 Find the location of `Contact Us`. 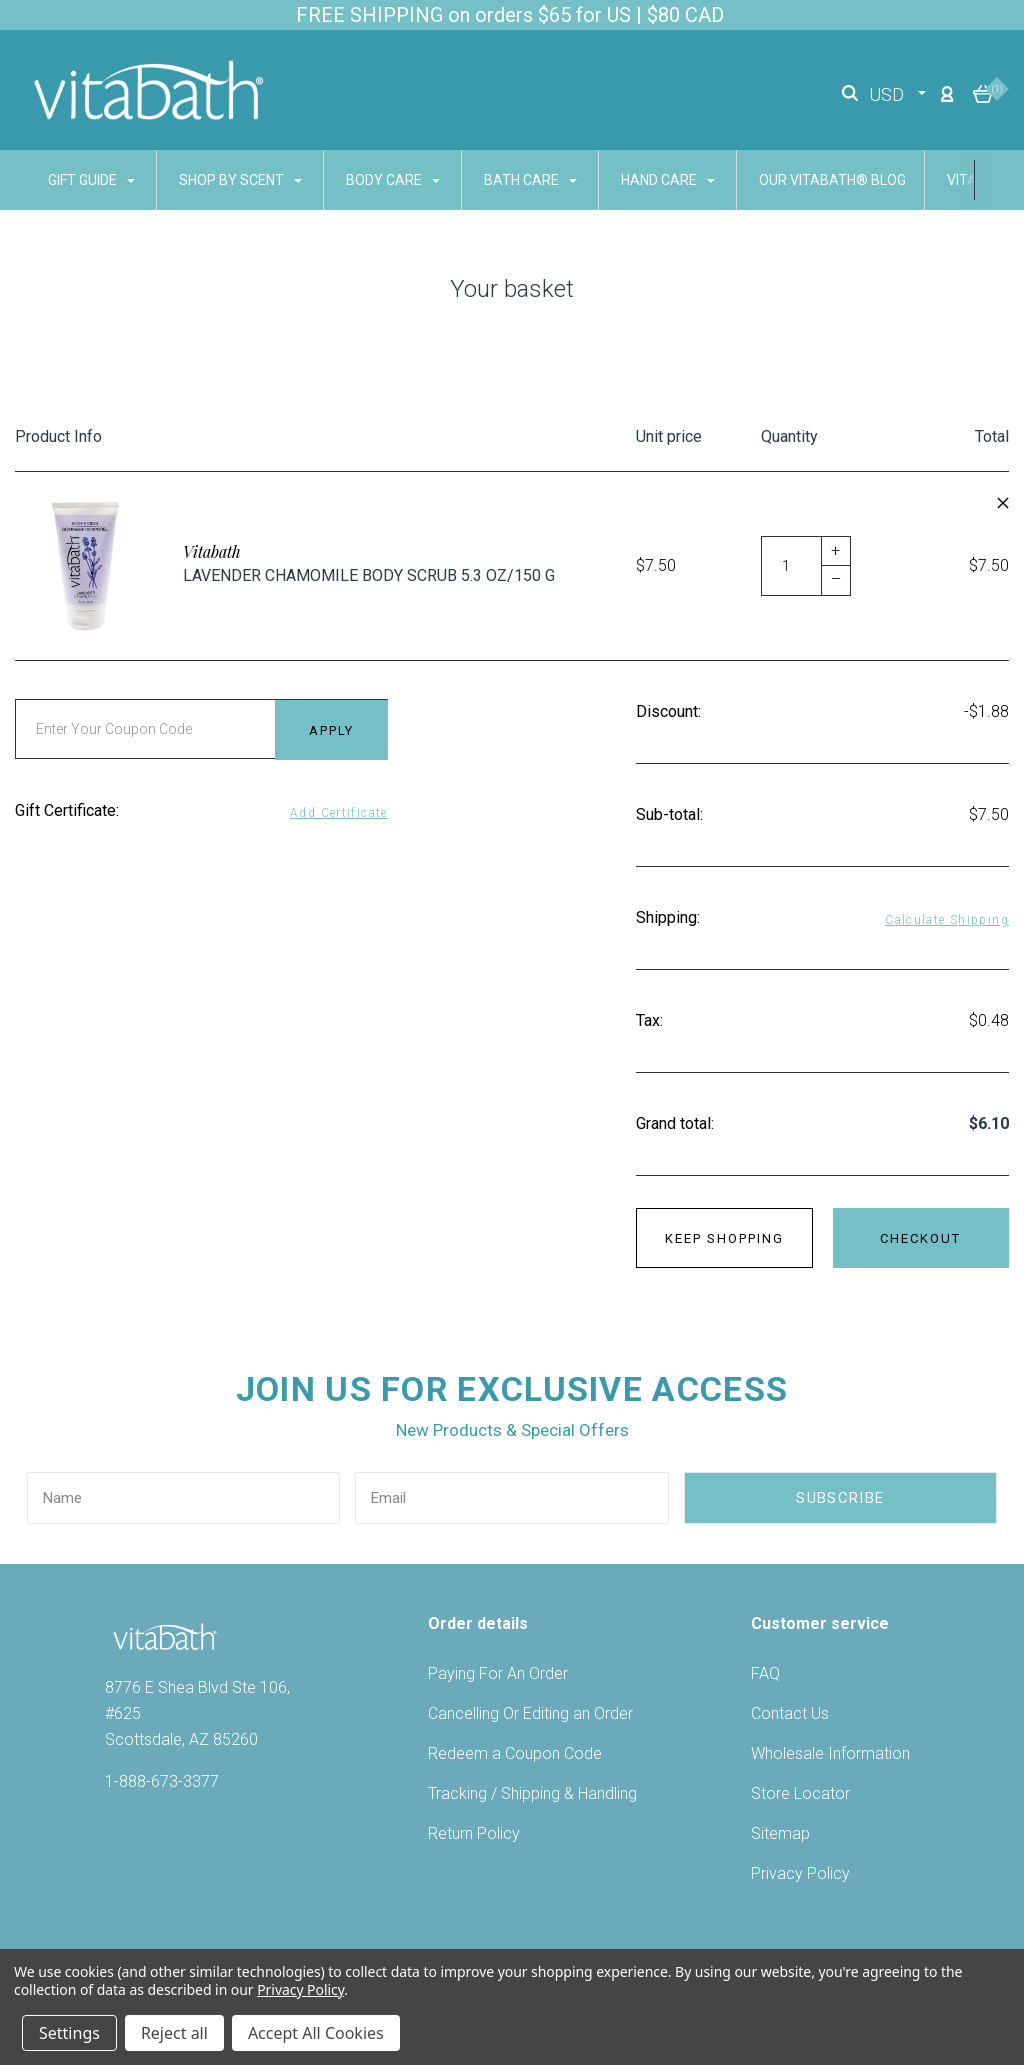

Contact Us is located at coordinates (790, 1713).